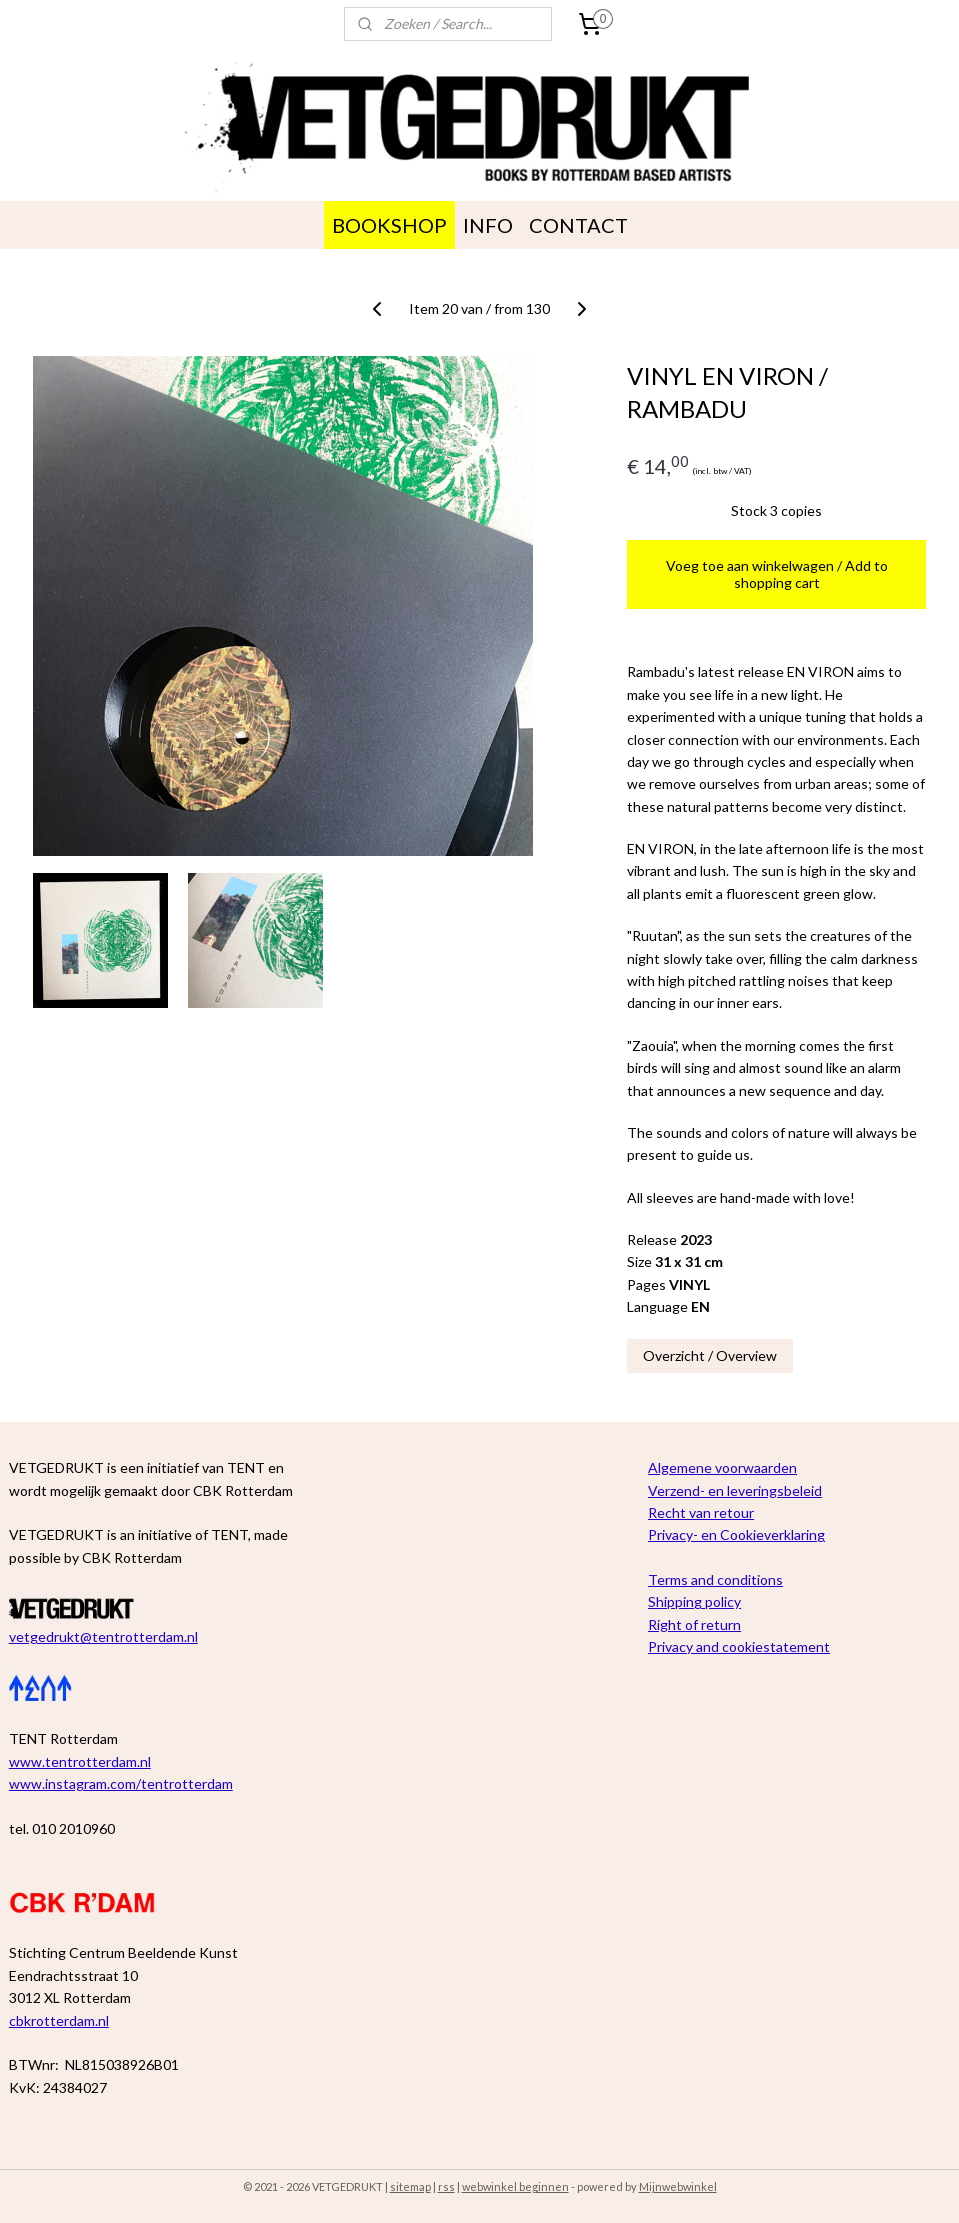  What do you see at coordinates (678, 2186) in the screenshot?
I see `Mijnwebwinkel` at bounding box center [678, 2186].